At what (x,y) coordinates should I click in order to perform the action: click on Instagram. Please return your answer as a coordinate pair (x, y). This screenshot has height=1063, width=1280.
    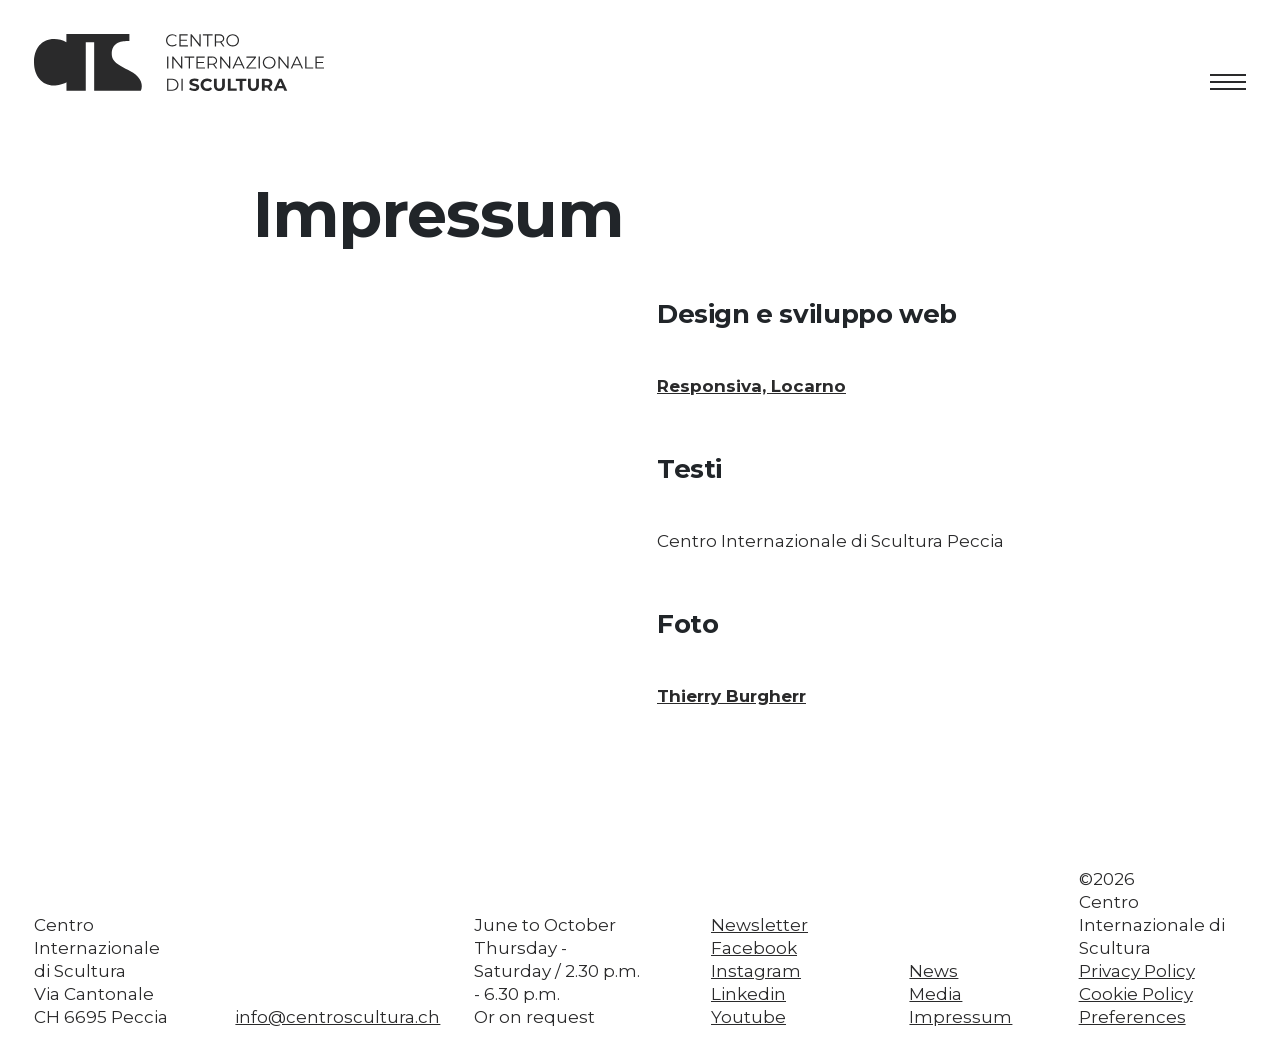
    Looking at the image, I should click on (756, 971).